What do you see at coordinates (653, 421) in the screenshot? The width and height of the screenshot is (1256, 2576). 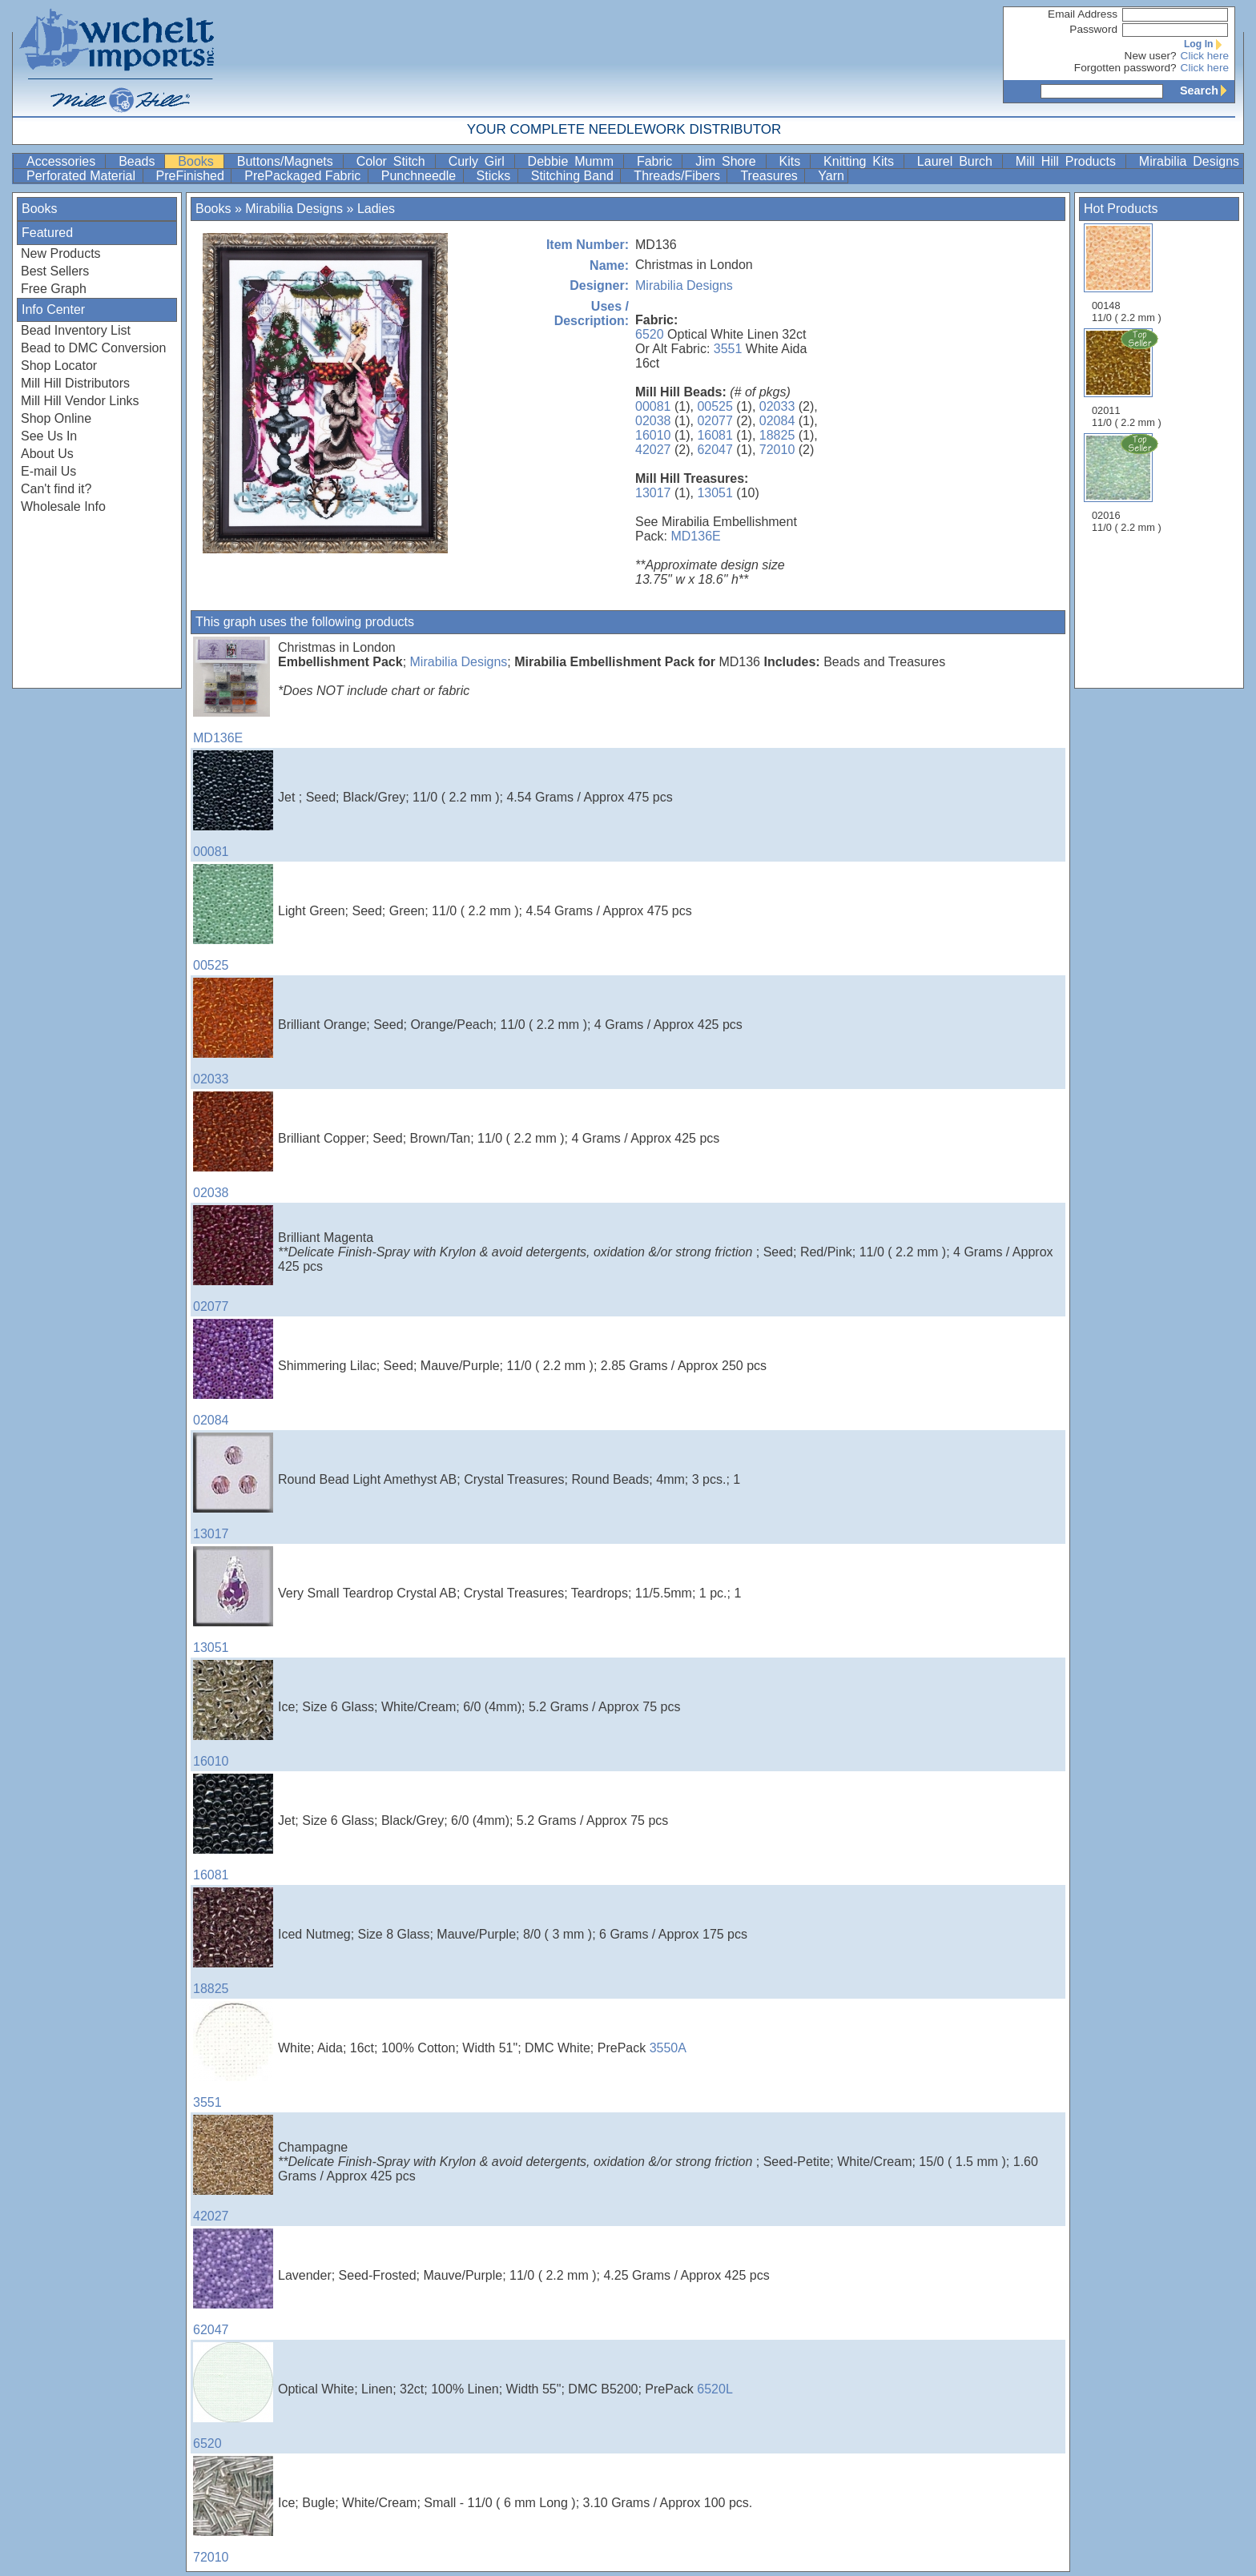 I see `02038` at bounding box center [653, 421].